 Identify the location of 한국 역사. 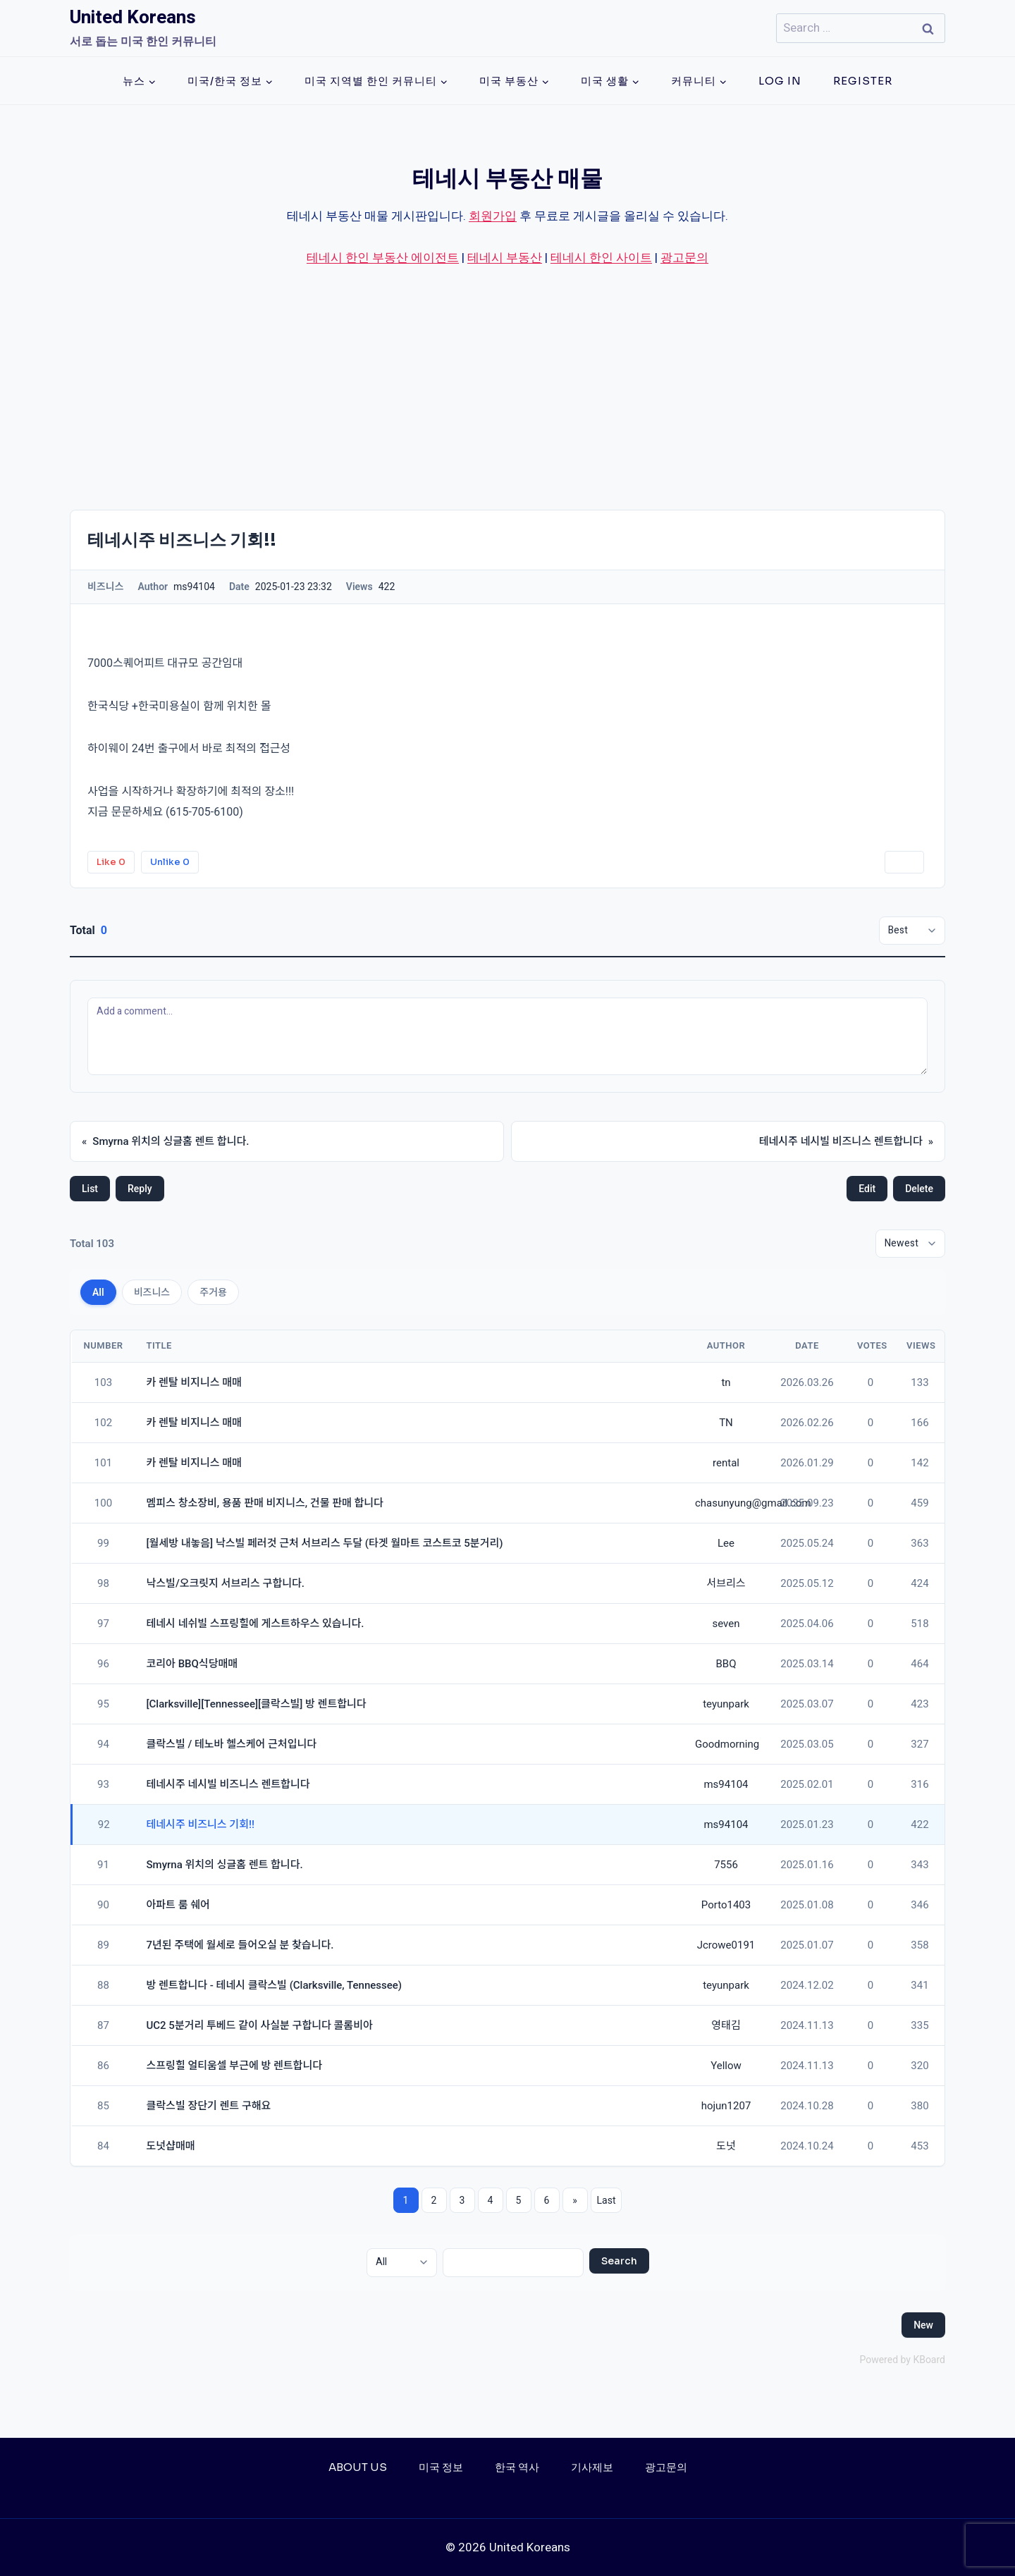
(517, 2467).